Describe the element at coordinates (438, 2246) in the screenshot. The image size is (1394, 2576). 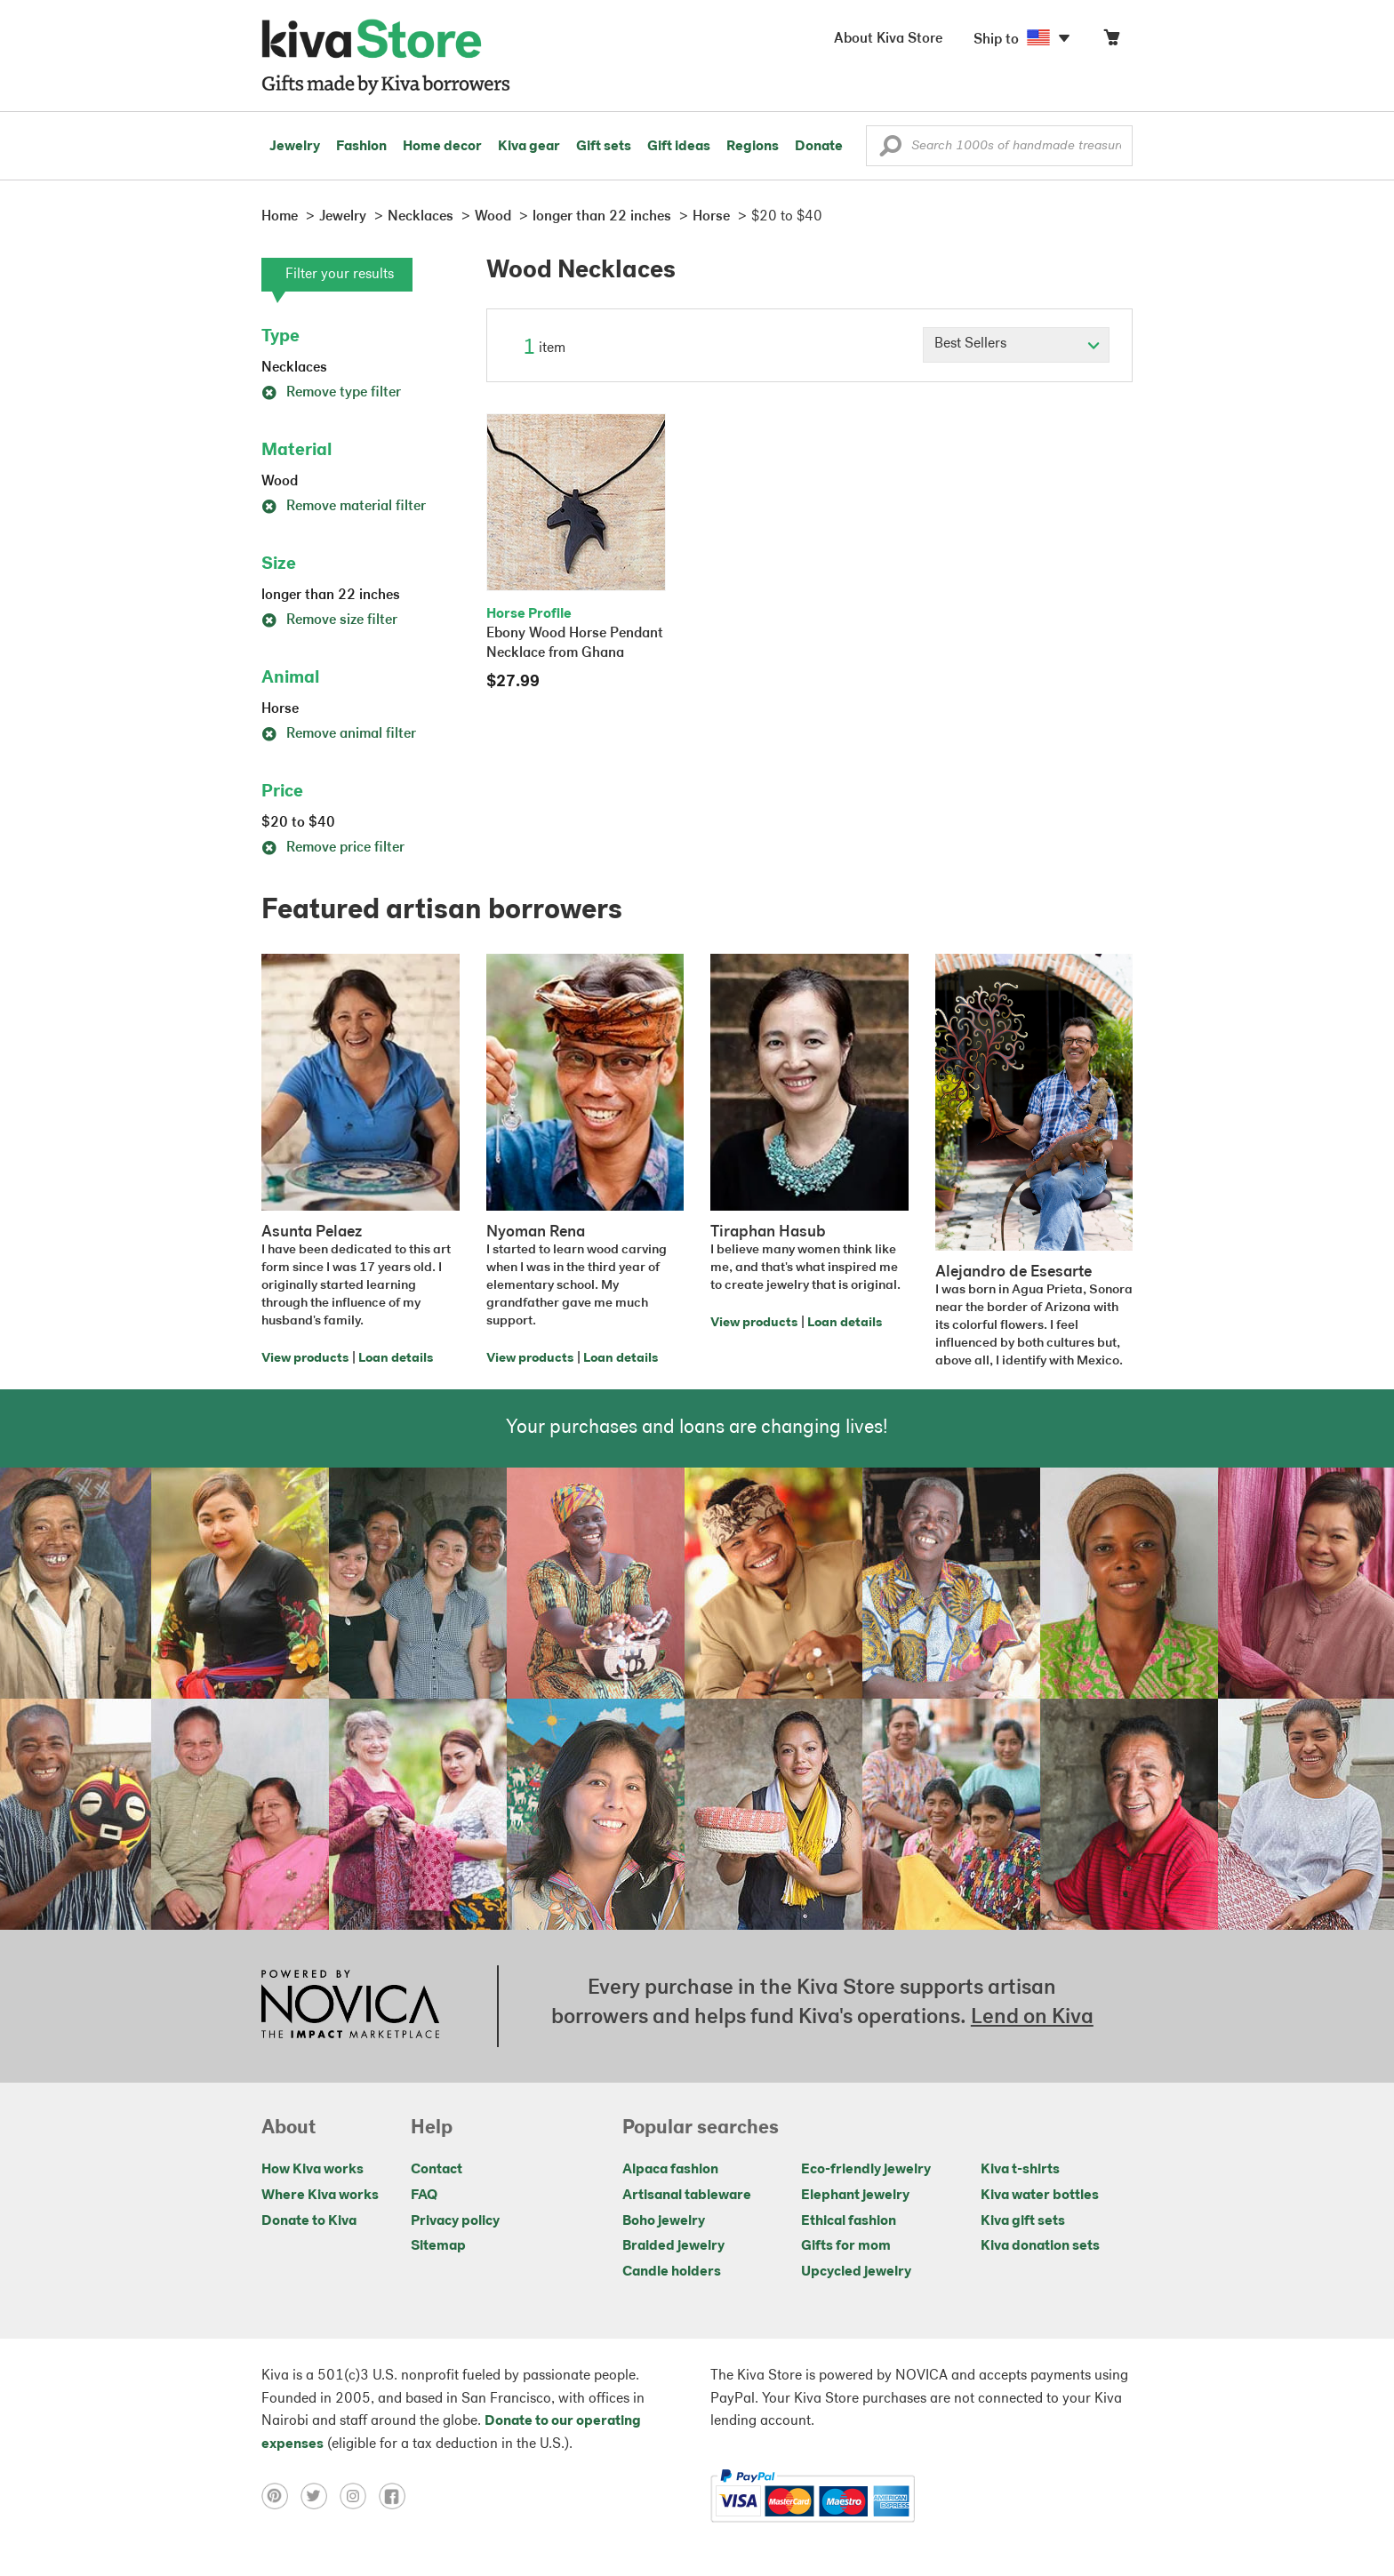
I see `Sitemap` at that location.